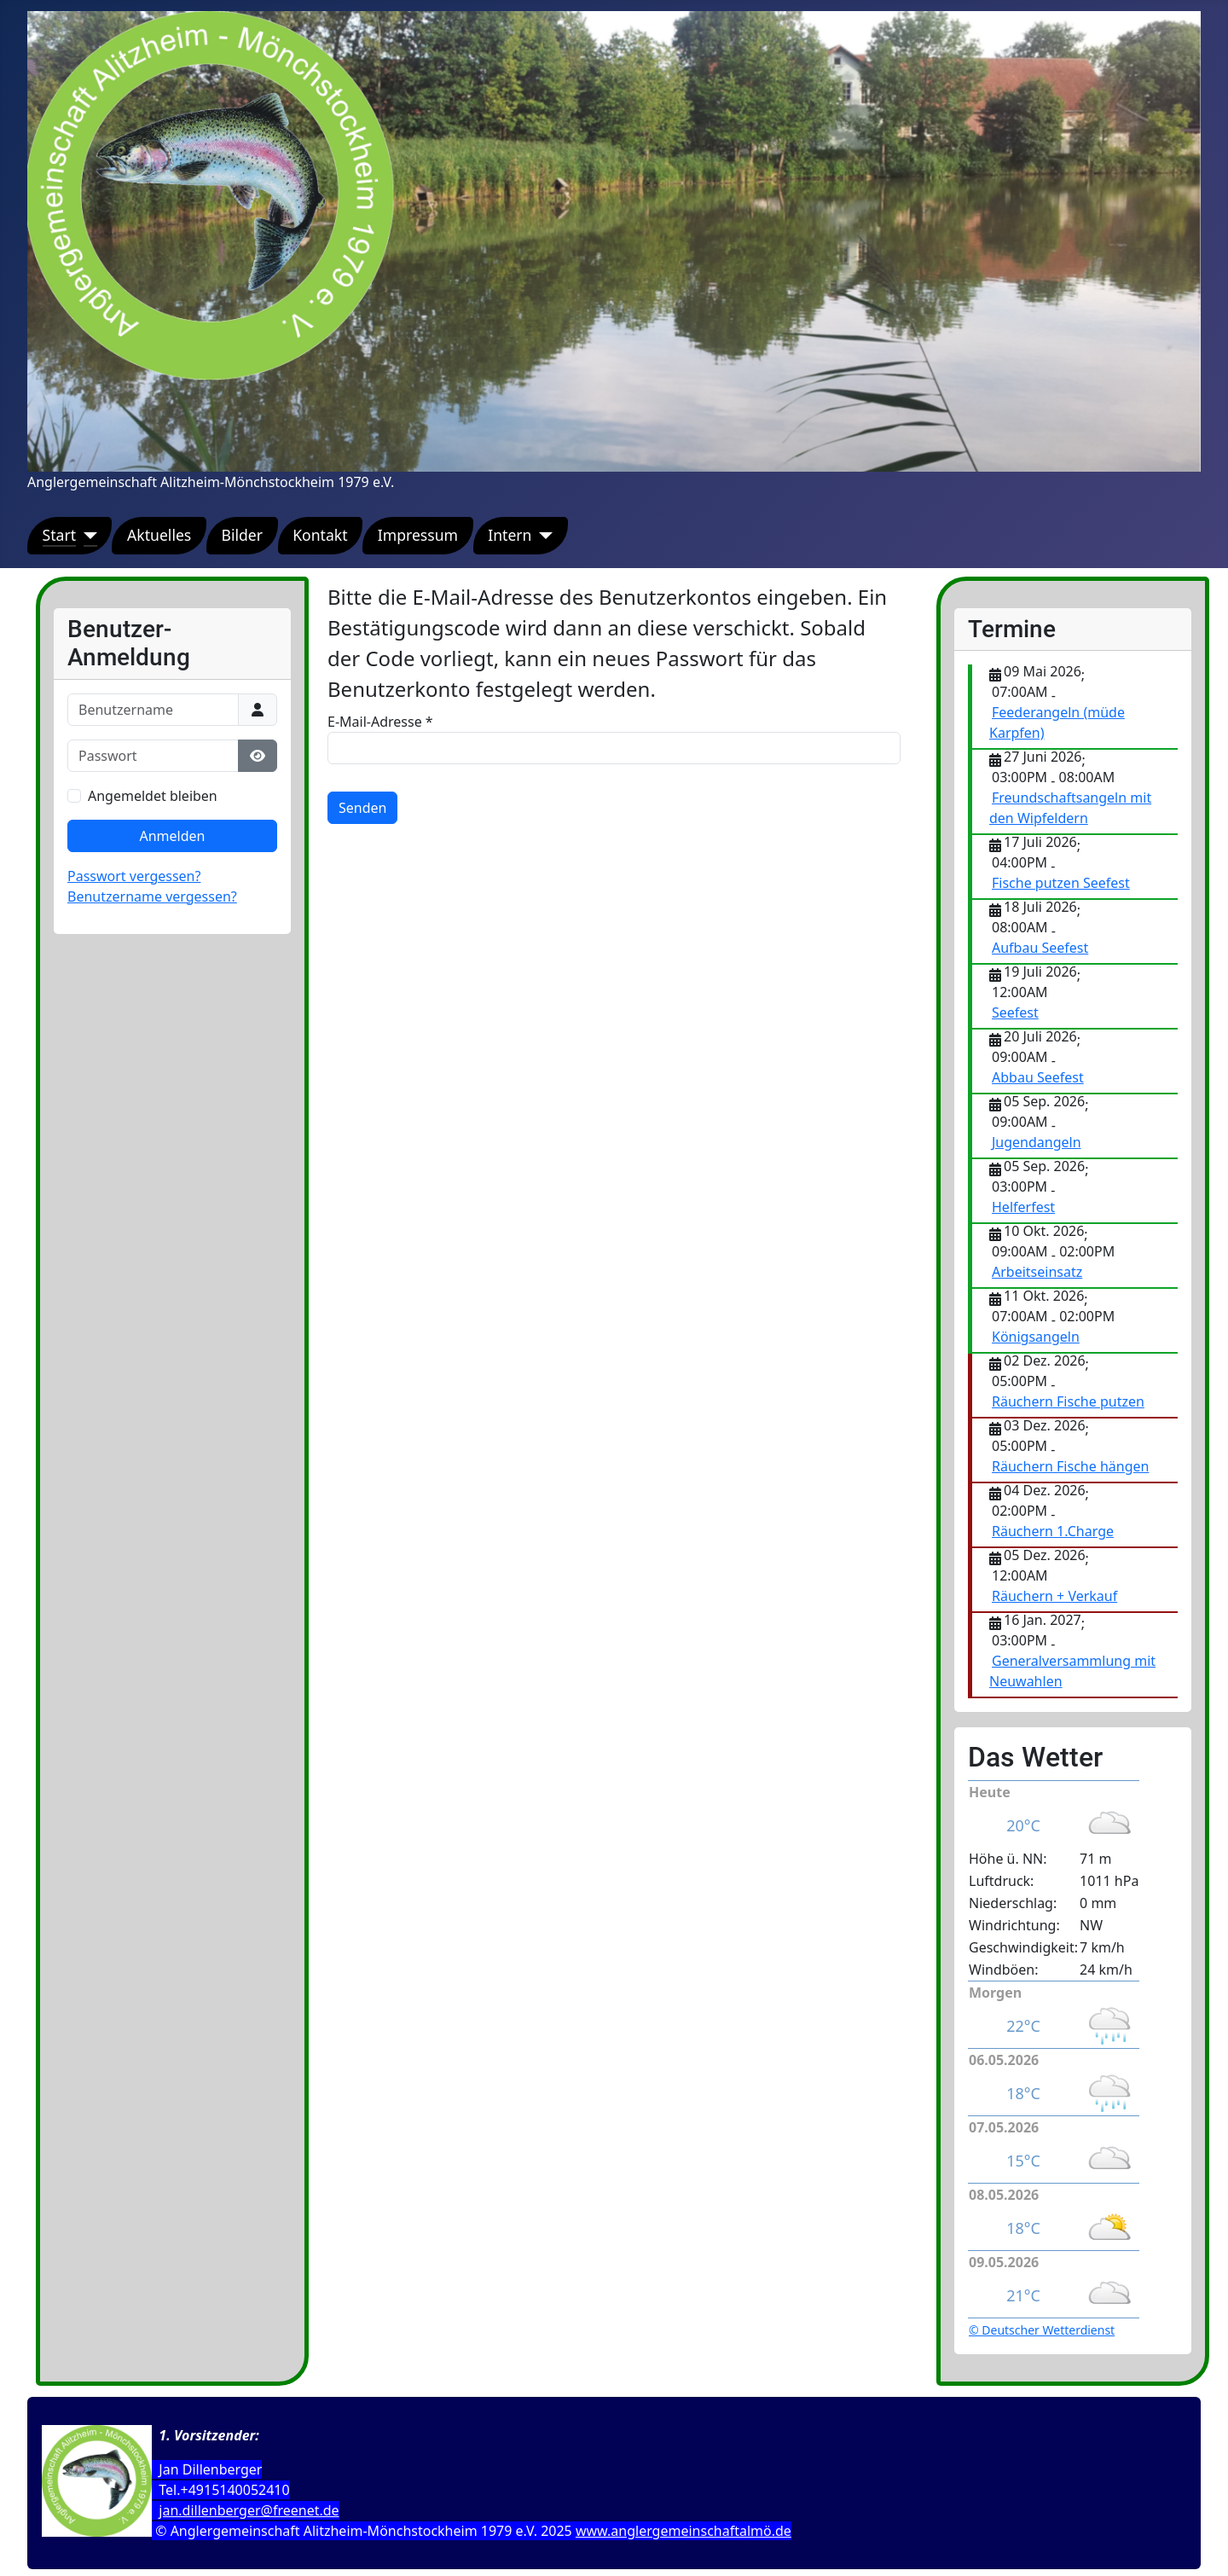 The width and height of the screenshot is (1228, 2576). What do you see at coordinates (509, 535) in the screenshot?
I see `Intern` at bounding box center [509, 535].